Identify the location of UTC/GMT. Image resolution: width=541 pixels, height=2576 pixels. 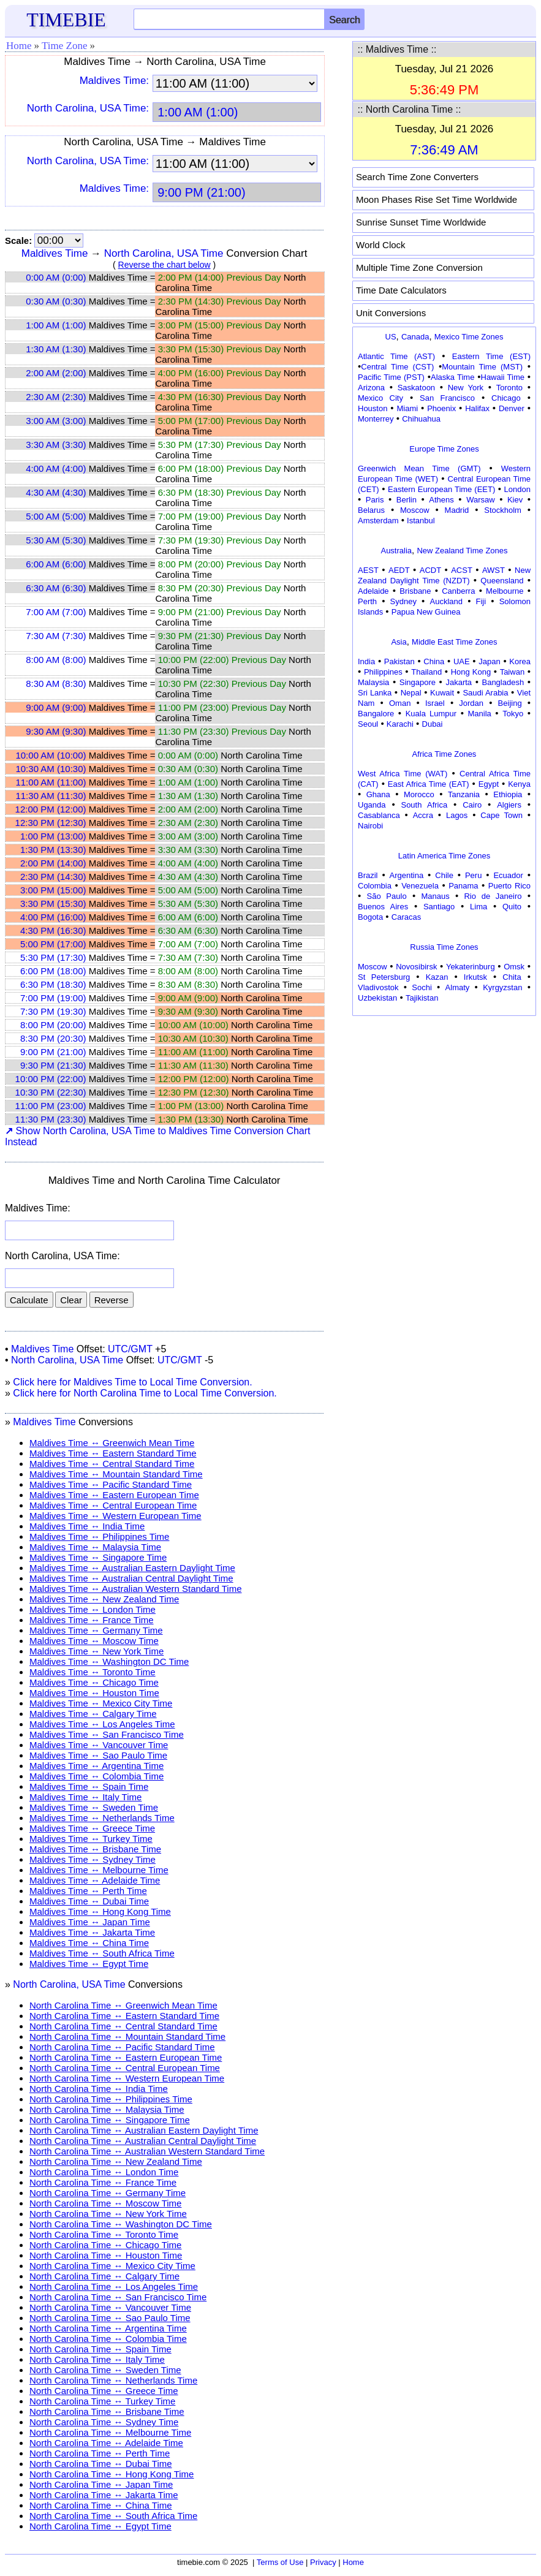
(130, 1349).